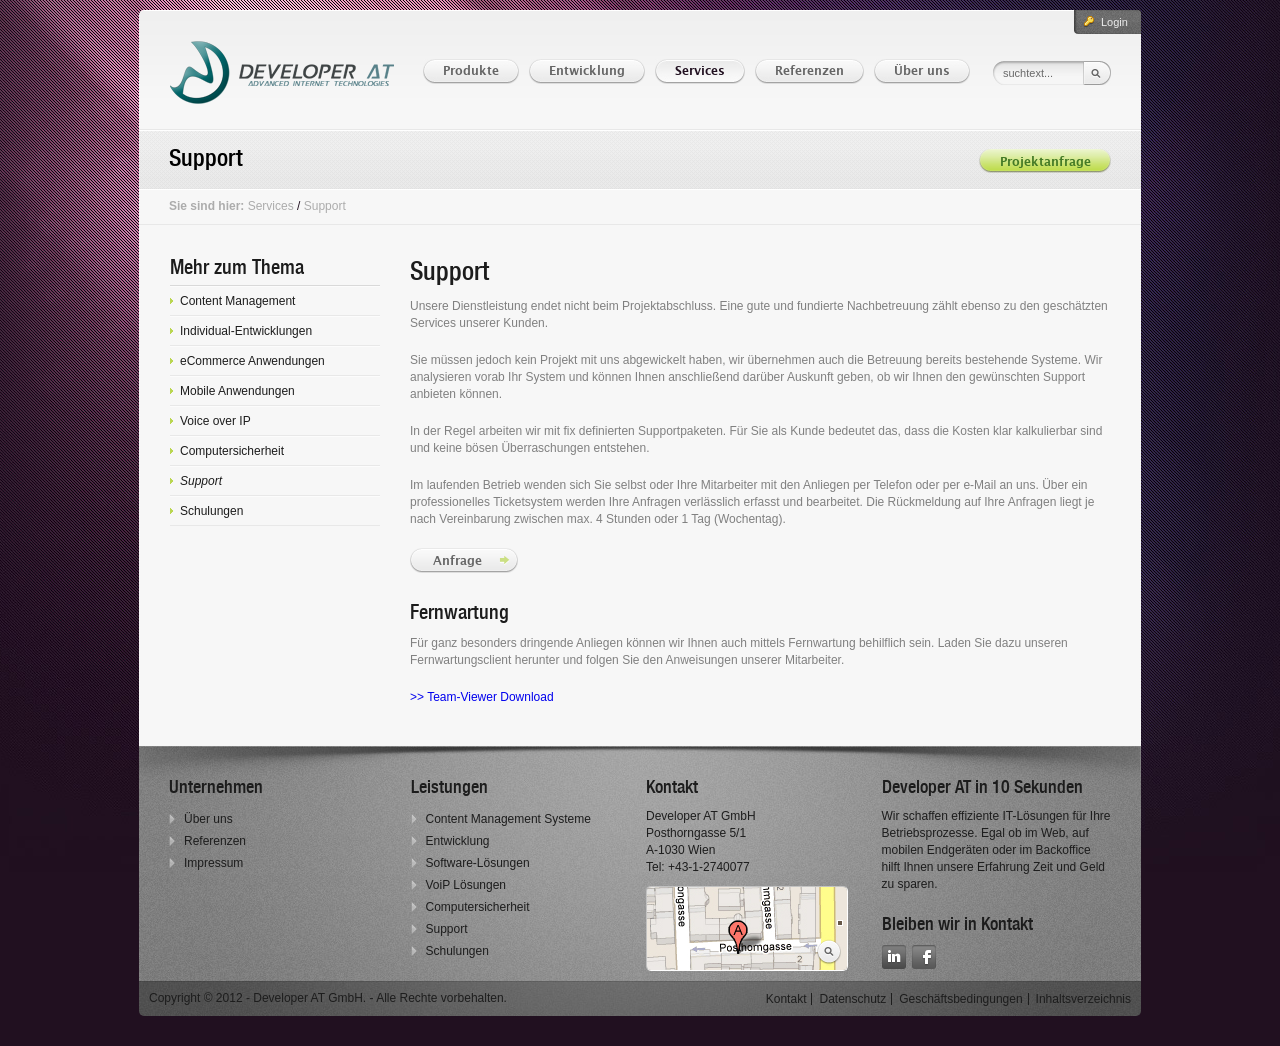  What do you see at coordinates (852, 999) in the screenshot?
I see `Datenschutz` at bounding box center [852, 999].